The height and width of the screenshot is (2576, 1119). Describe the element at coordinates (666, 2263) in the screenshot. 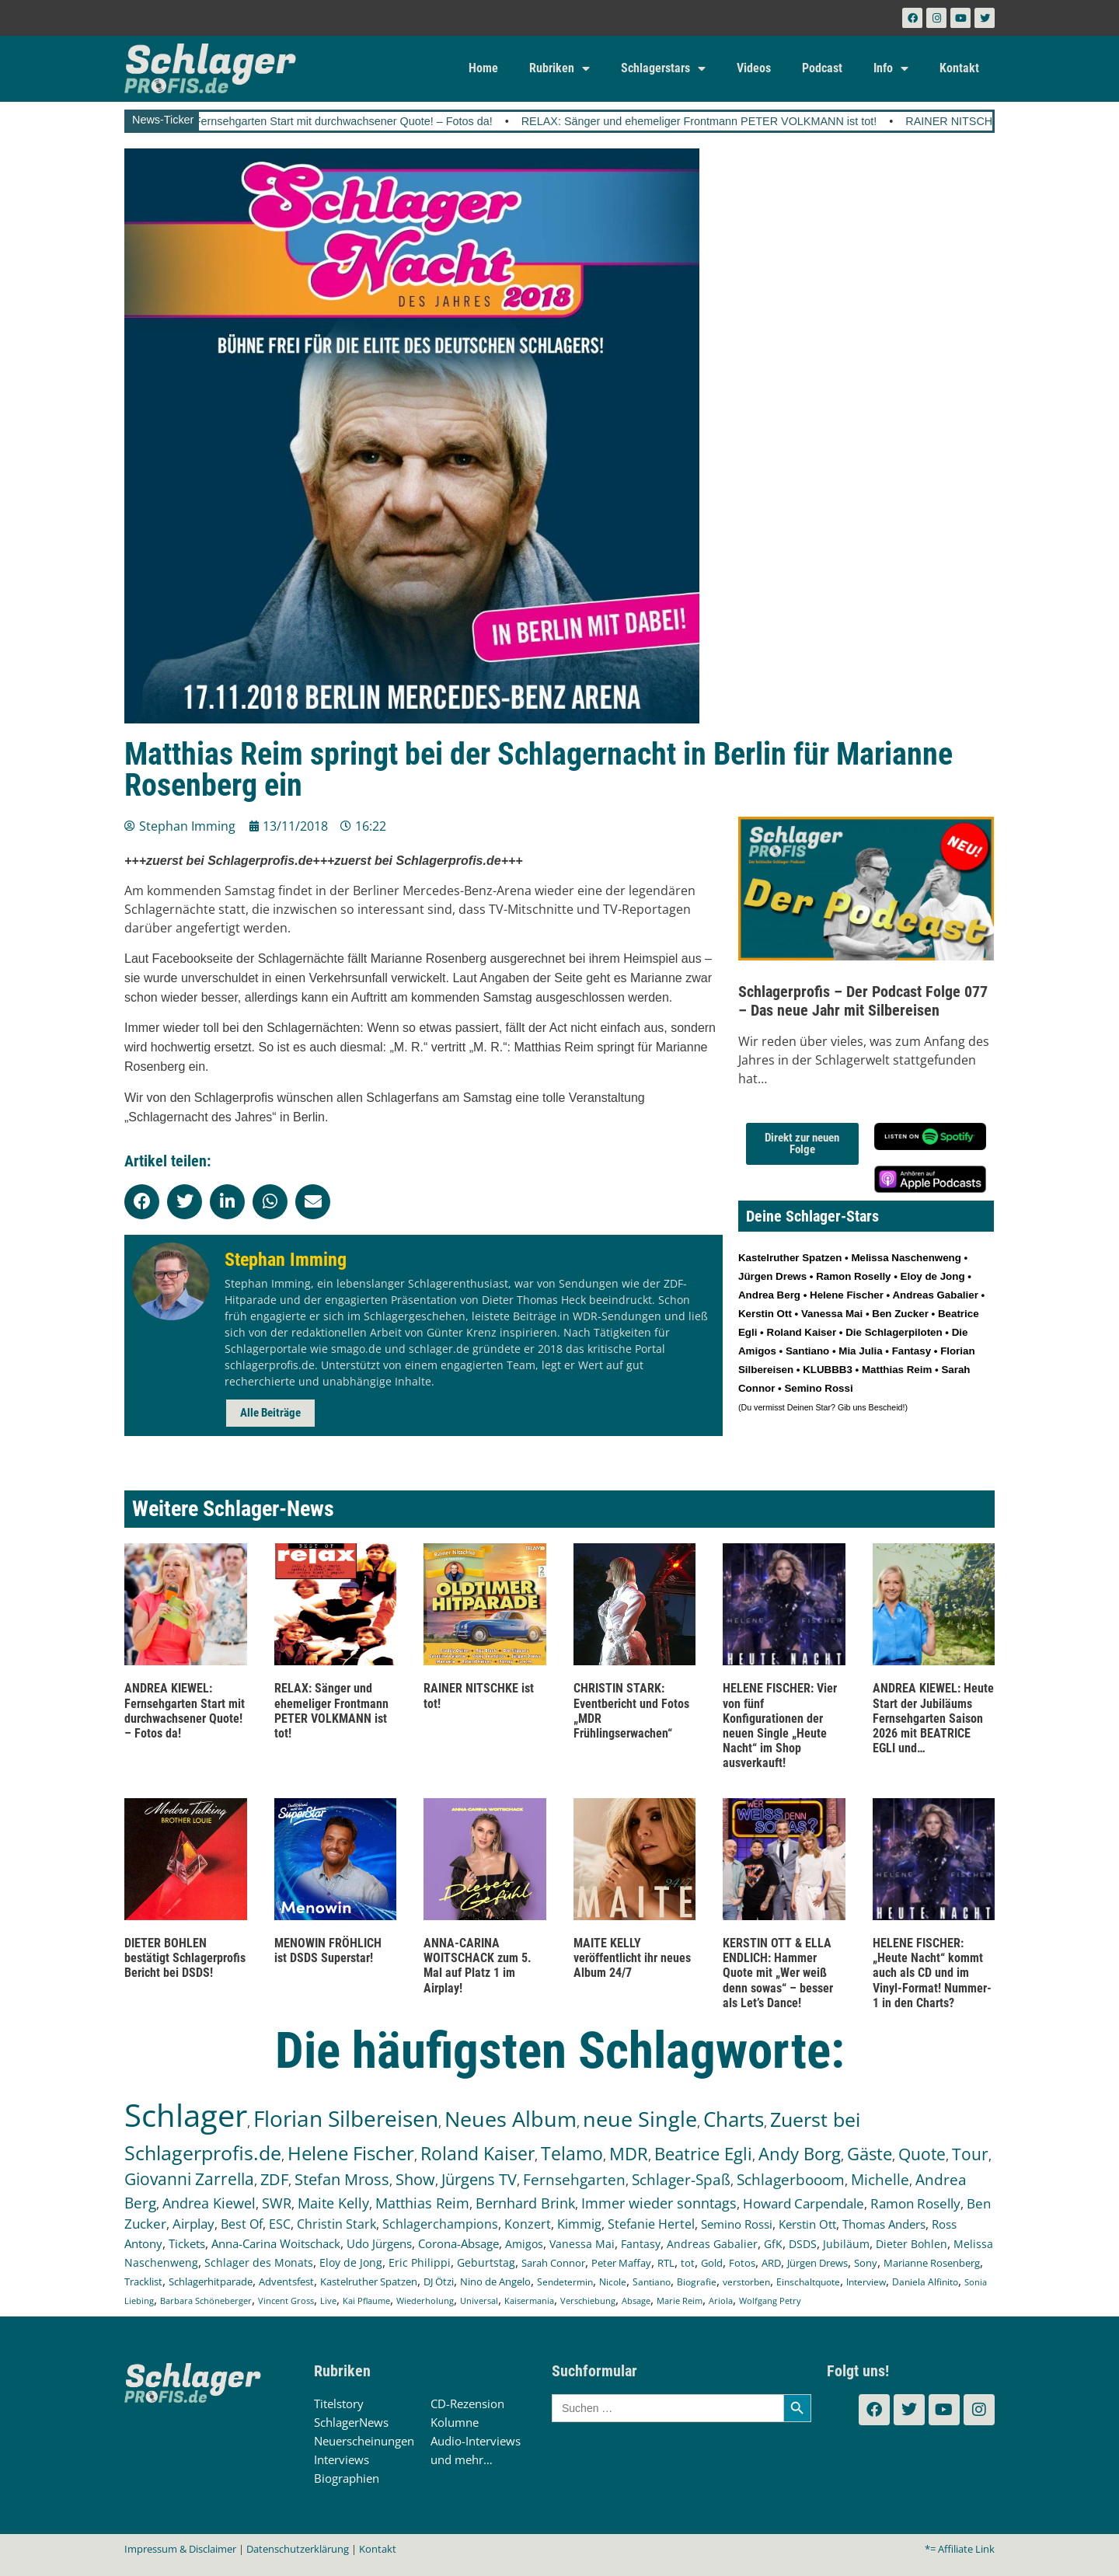

I see `RTL [RTL (147 Einträge)]` at that location.